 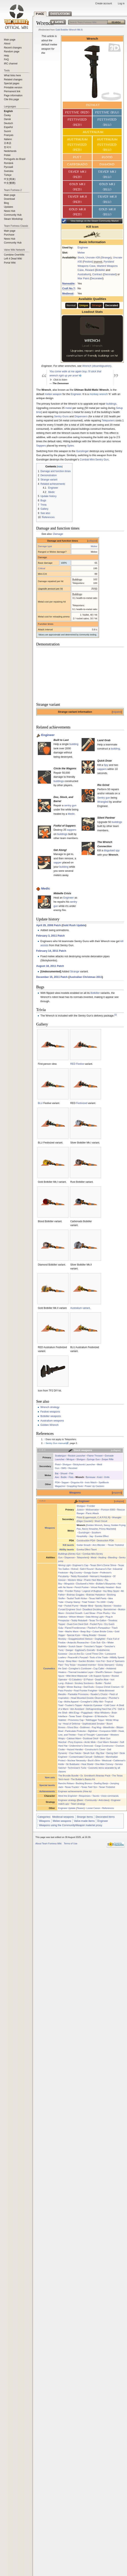 I want to click on Construction PDA, so click(x=86, y=1540).